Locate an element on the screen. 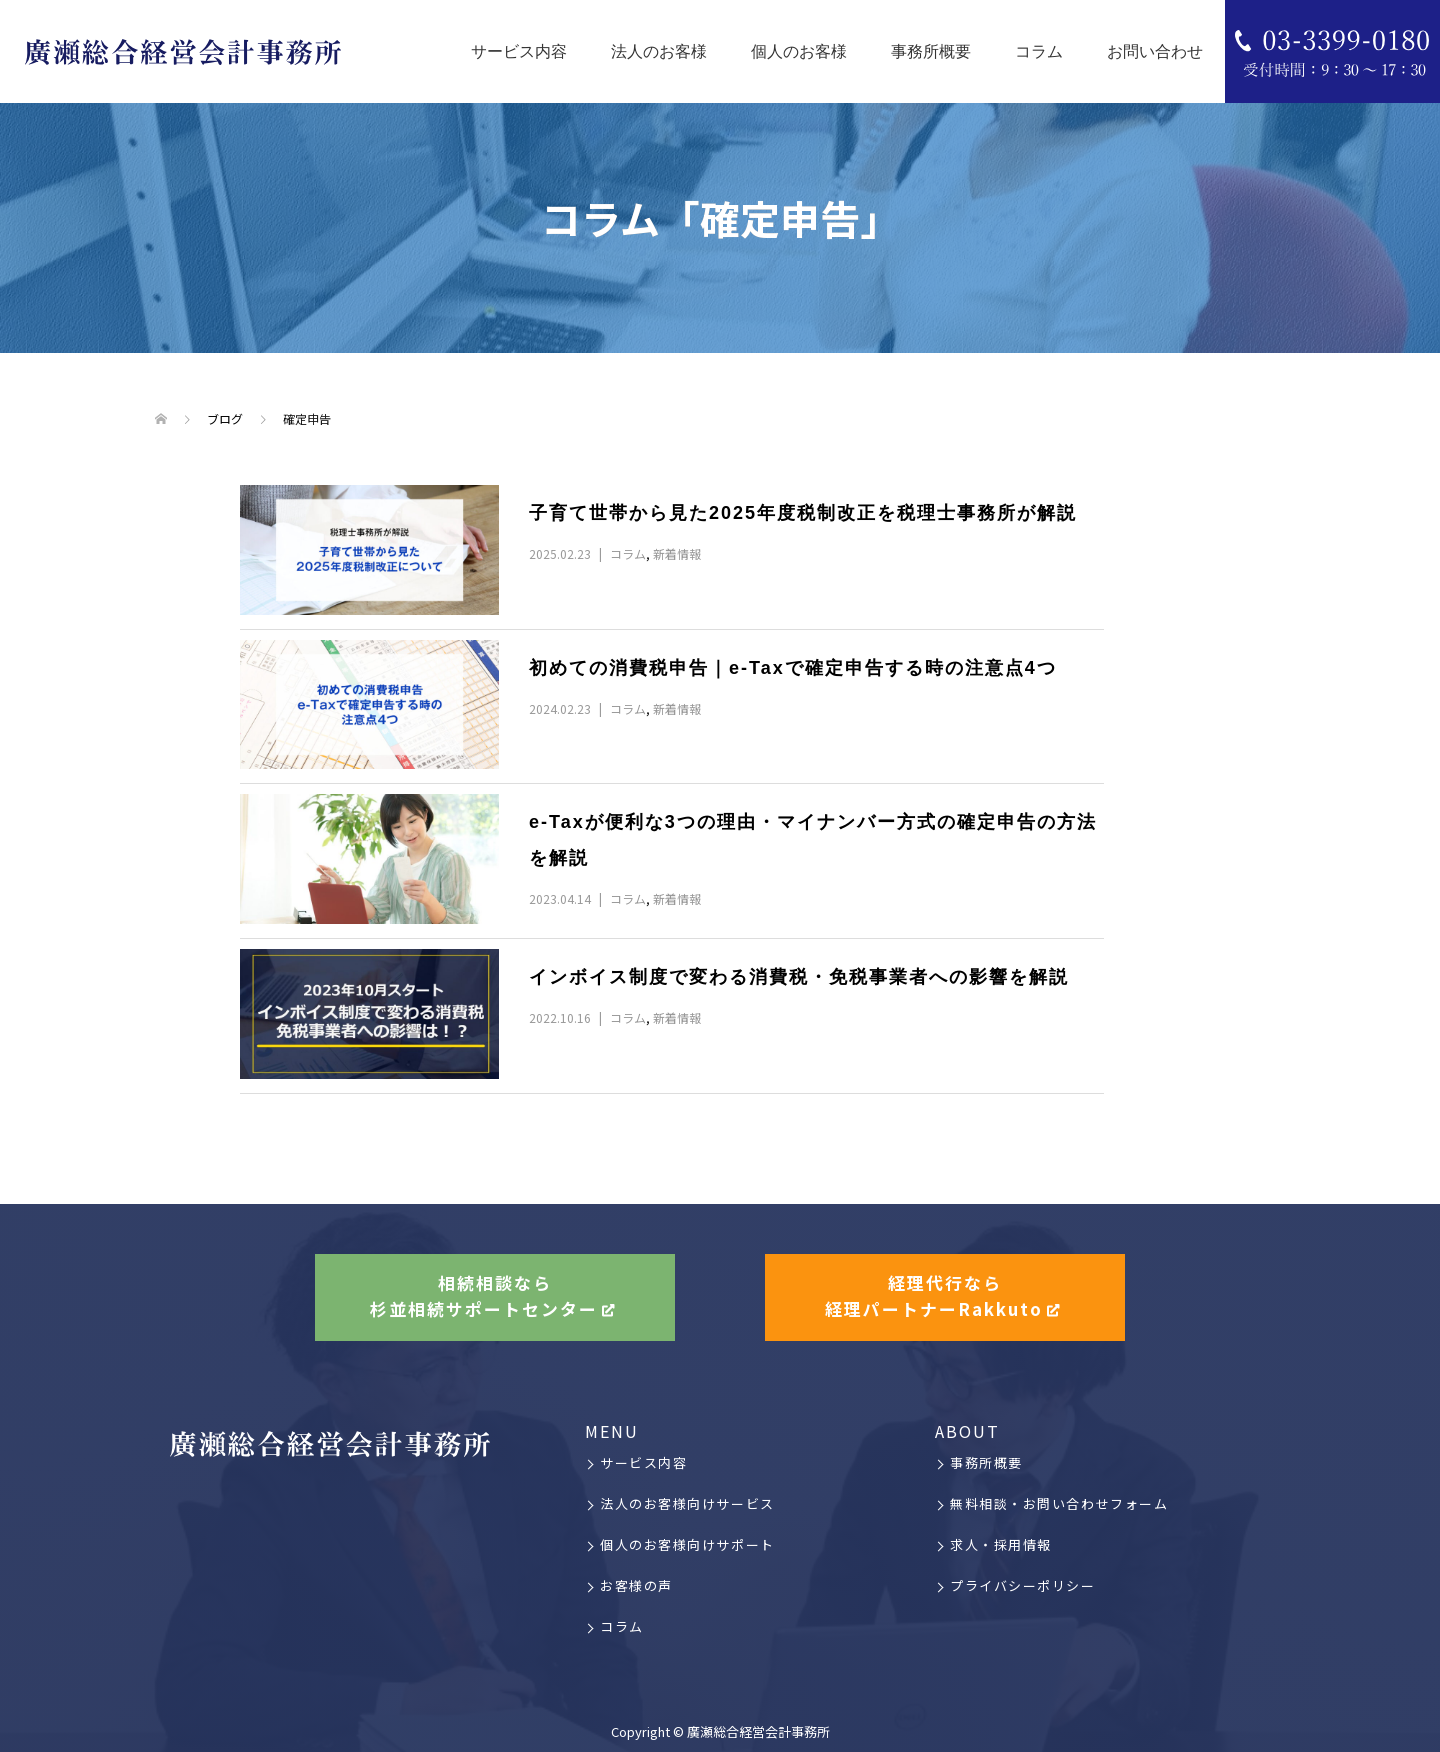 The image size is (1440, 1752). 事務所概要 is located at coordinates (931, 51).